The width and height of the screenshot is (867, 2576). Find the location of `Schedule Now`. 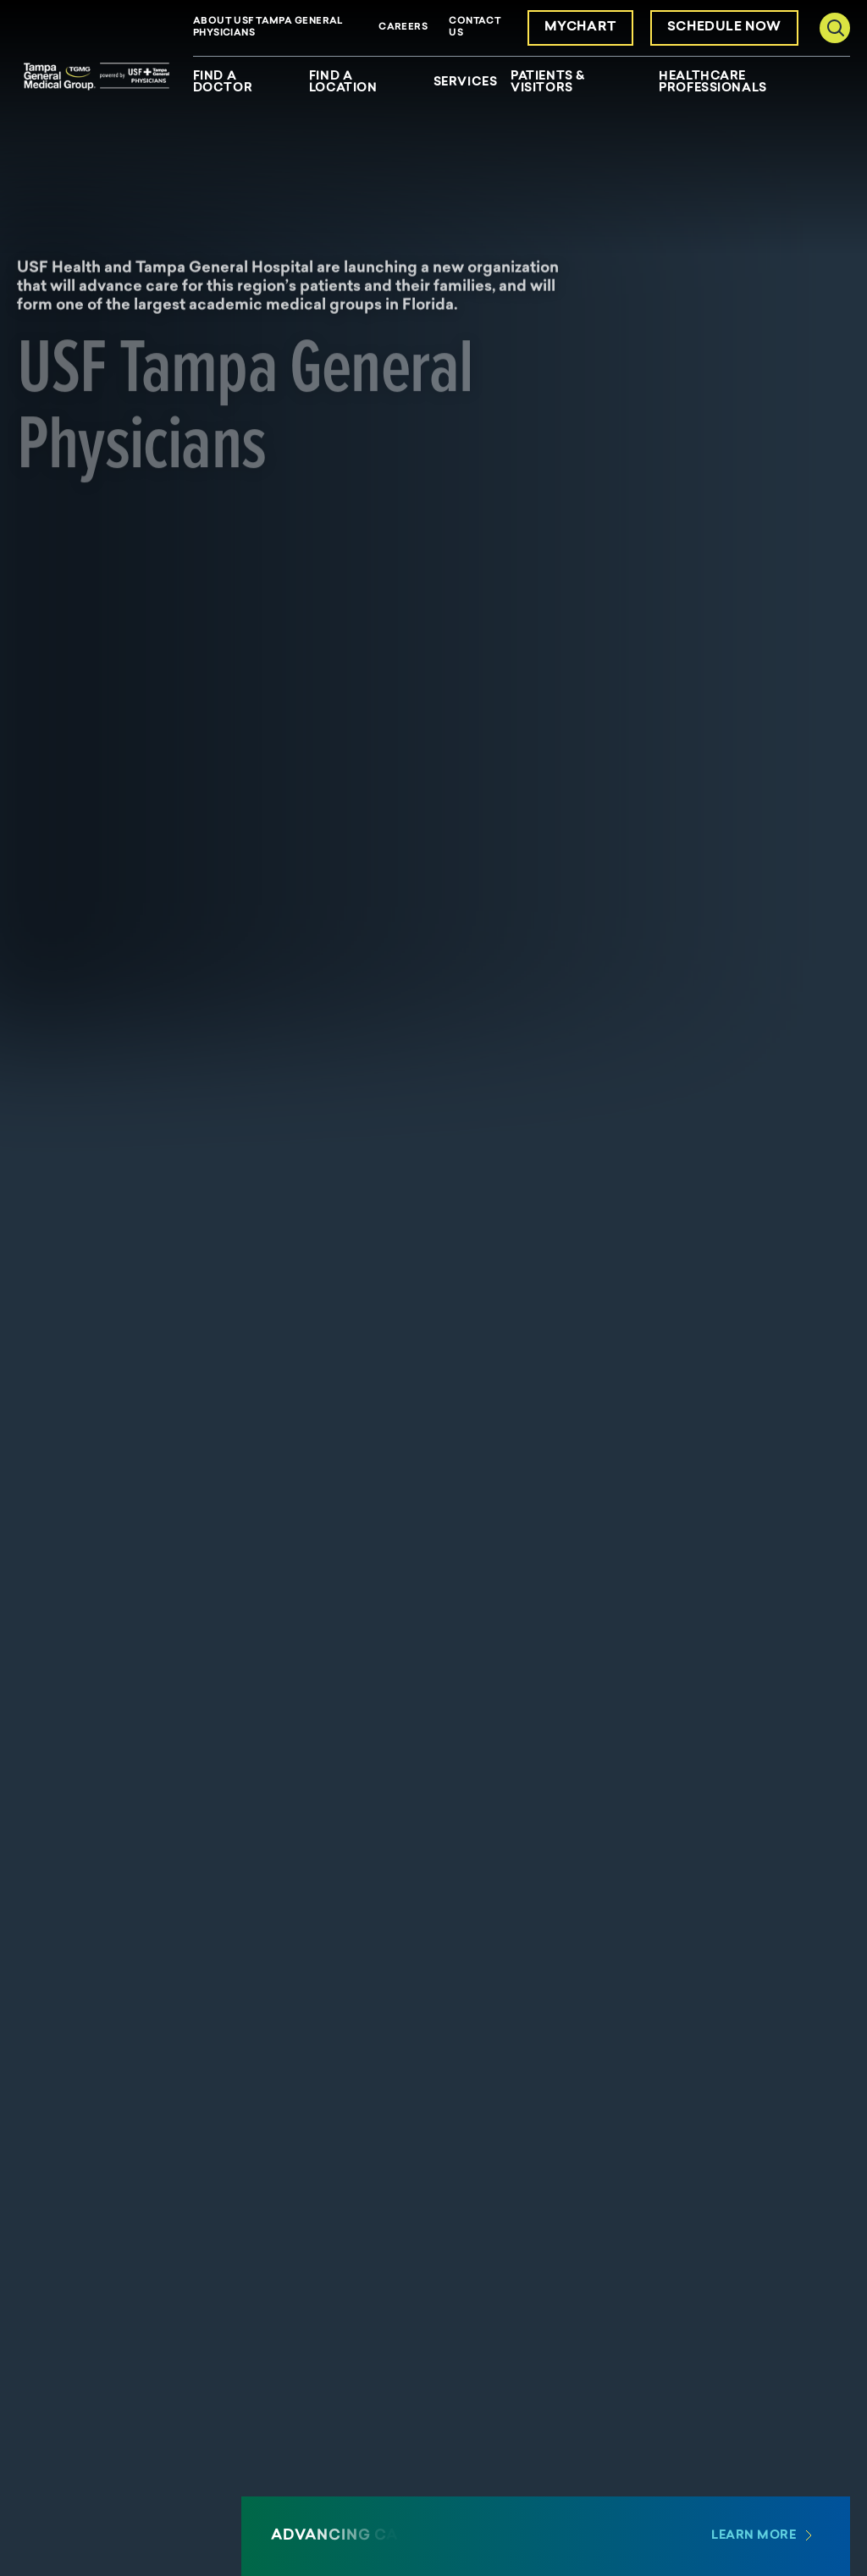

Schedule Now is located at coordinates (724, 27).